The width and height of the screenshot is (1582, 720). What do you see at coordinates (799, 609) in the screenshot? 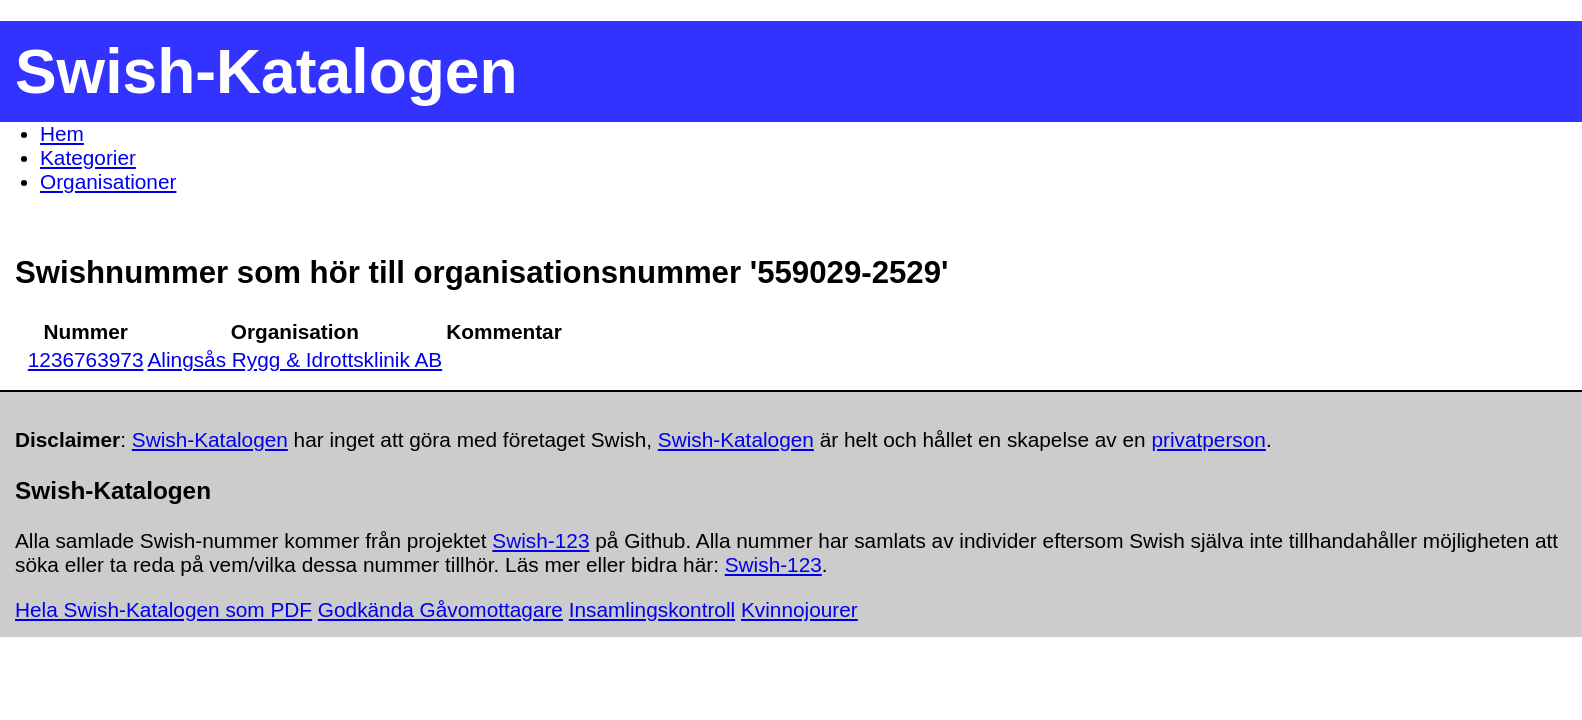
I see `Kvinnojourer` at bounding box center [799, 609].